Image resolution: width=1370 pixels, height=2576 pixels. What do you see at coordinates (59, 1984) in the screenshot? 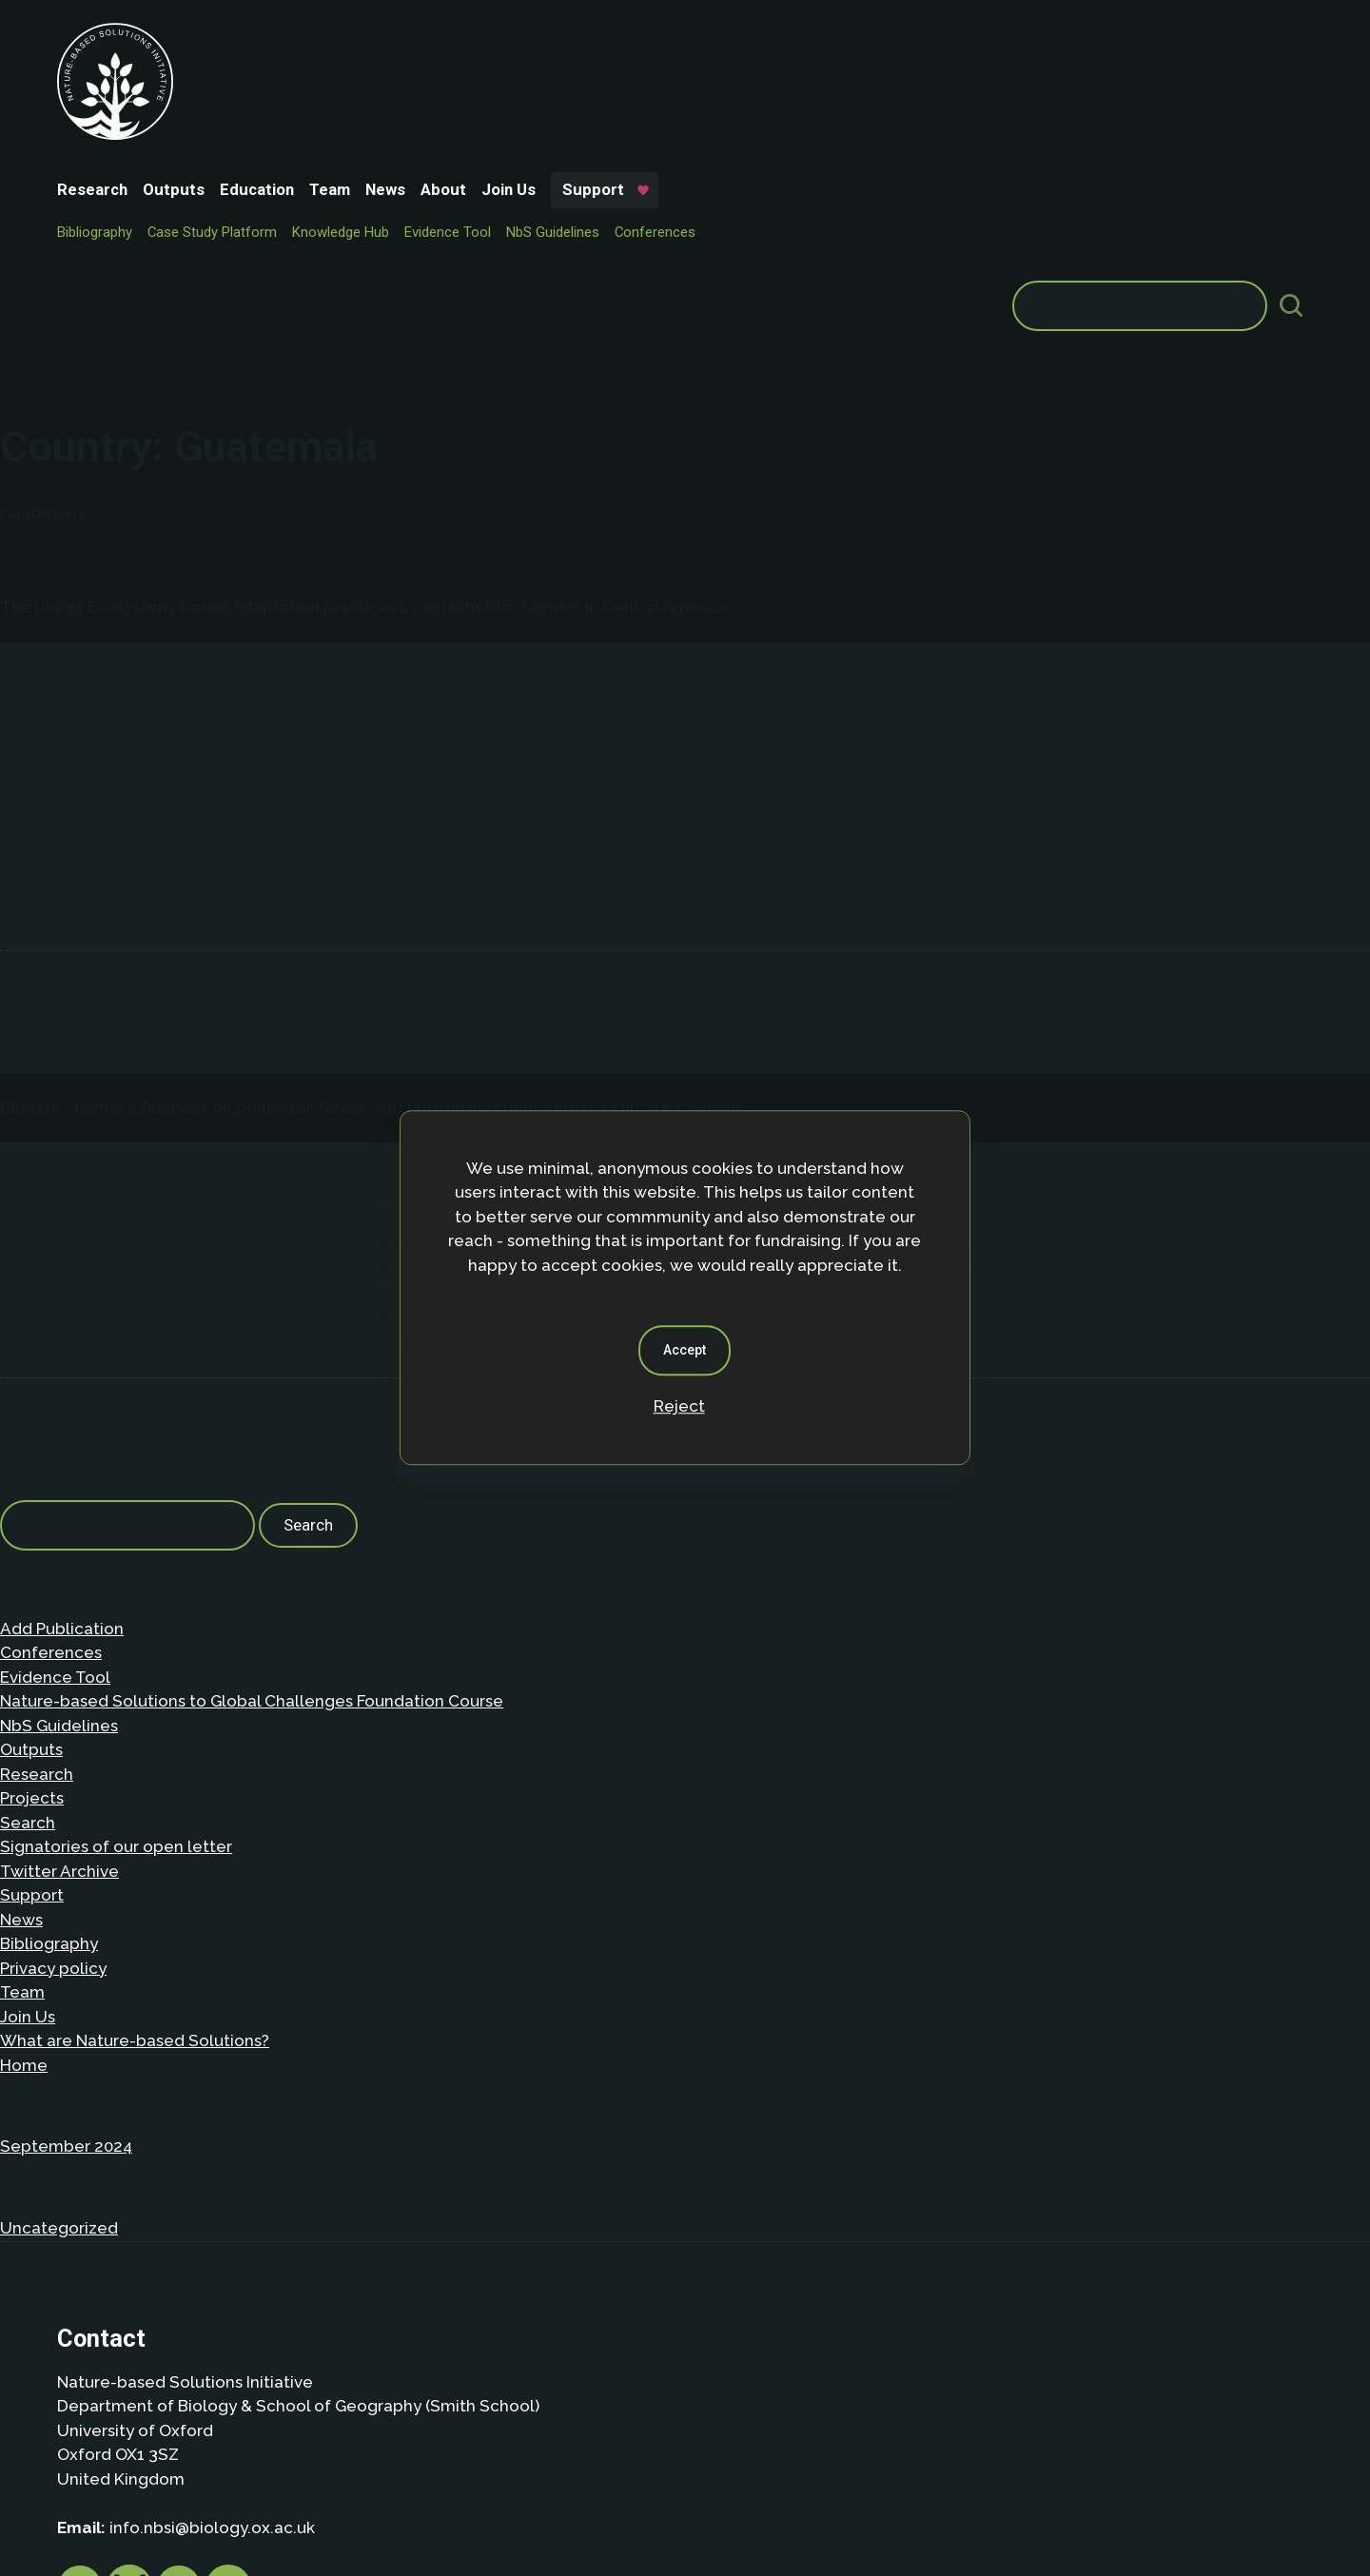
I see `Uncategorized` at bounding box center [59, 1984].